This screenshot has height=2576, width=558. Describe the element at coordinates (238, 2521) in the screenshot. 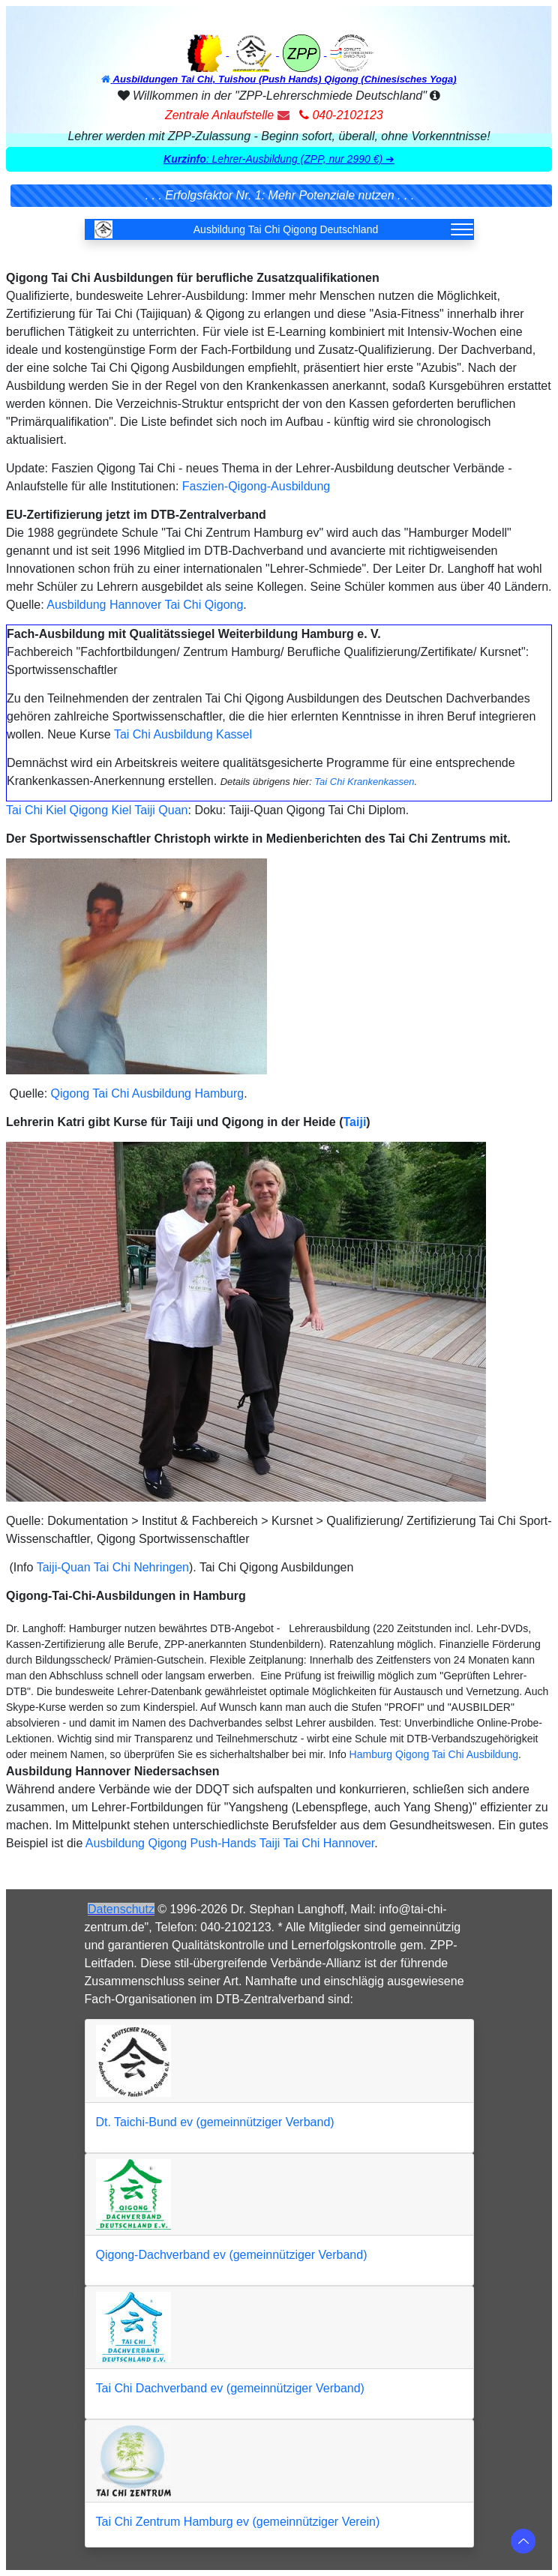

I see `Tai Chi Zentrum Hamburg ev (gemeinnütziger Verein)` at that location.